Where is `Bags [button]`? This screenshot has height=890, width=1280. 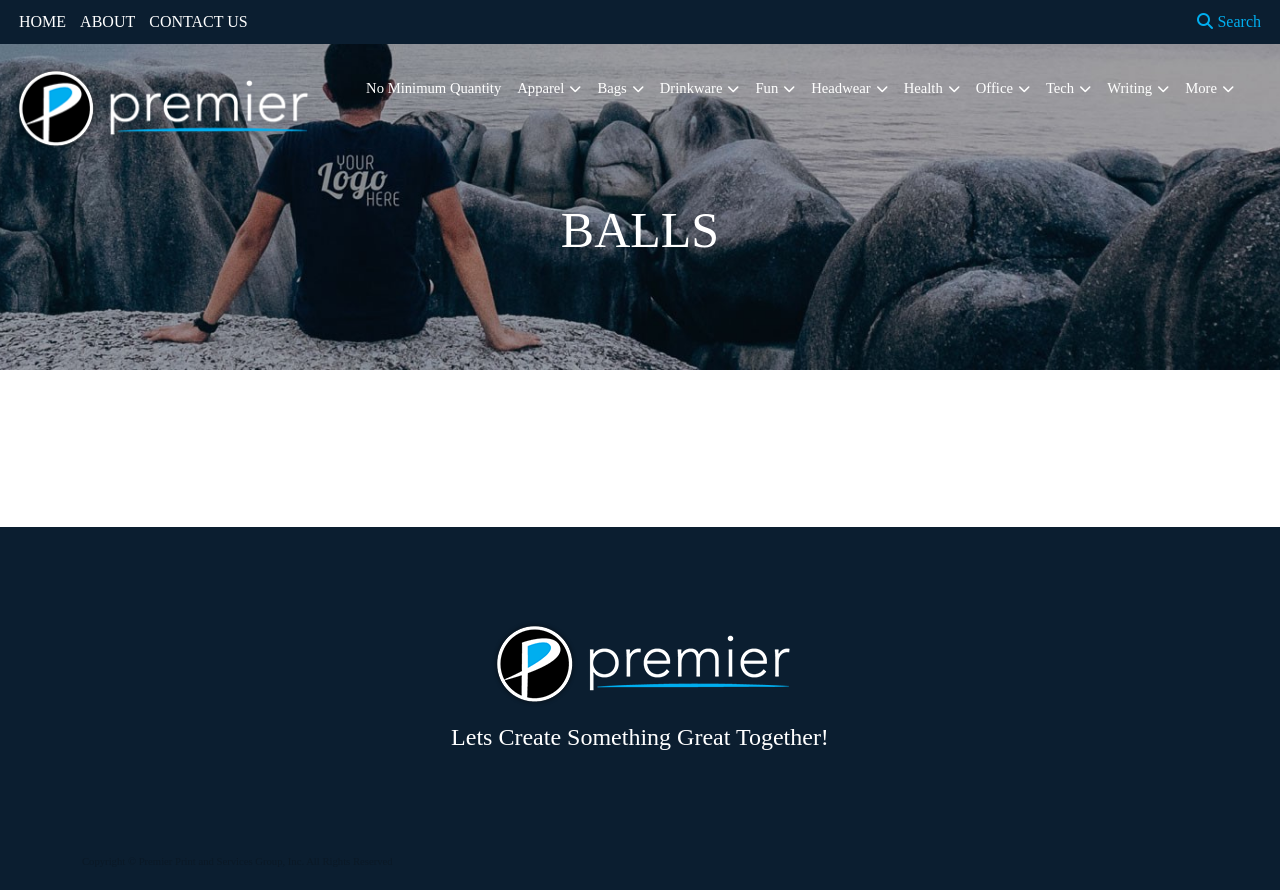 Bags [button] is located at coordinates (611, 88).